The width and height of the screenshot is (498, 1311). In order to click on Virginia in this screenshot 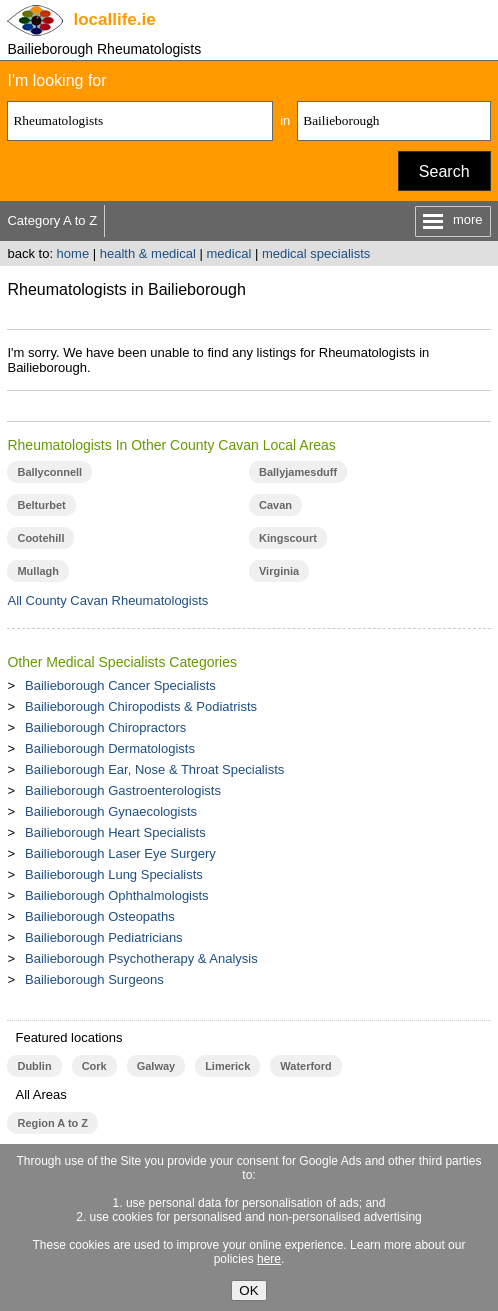, I will do `click(279, 571)`.